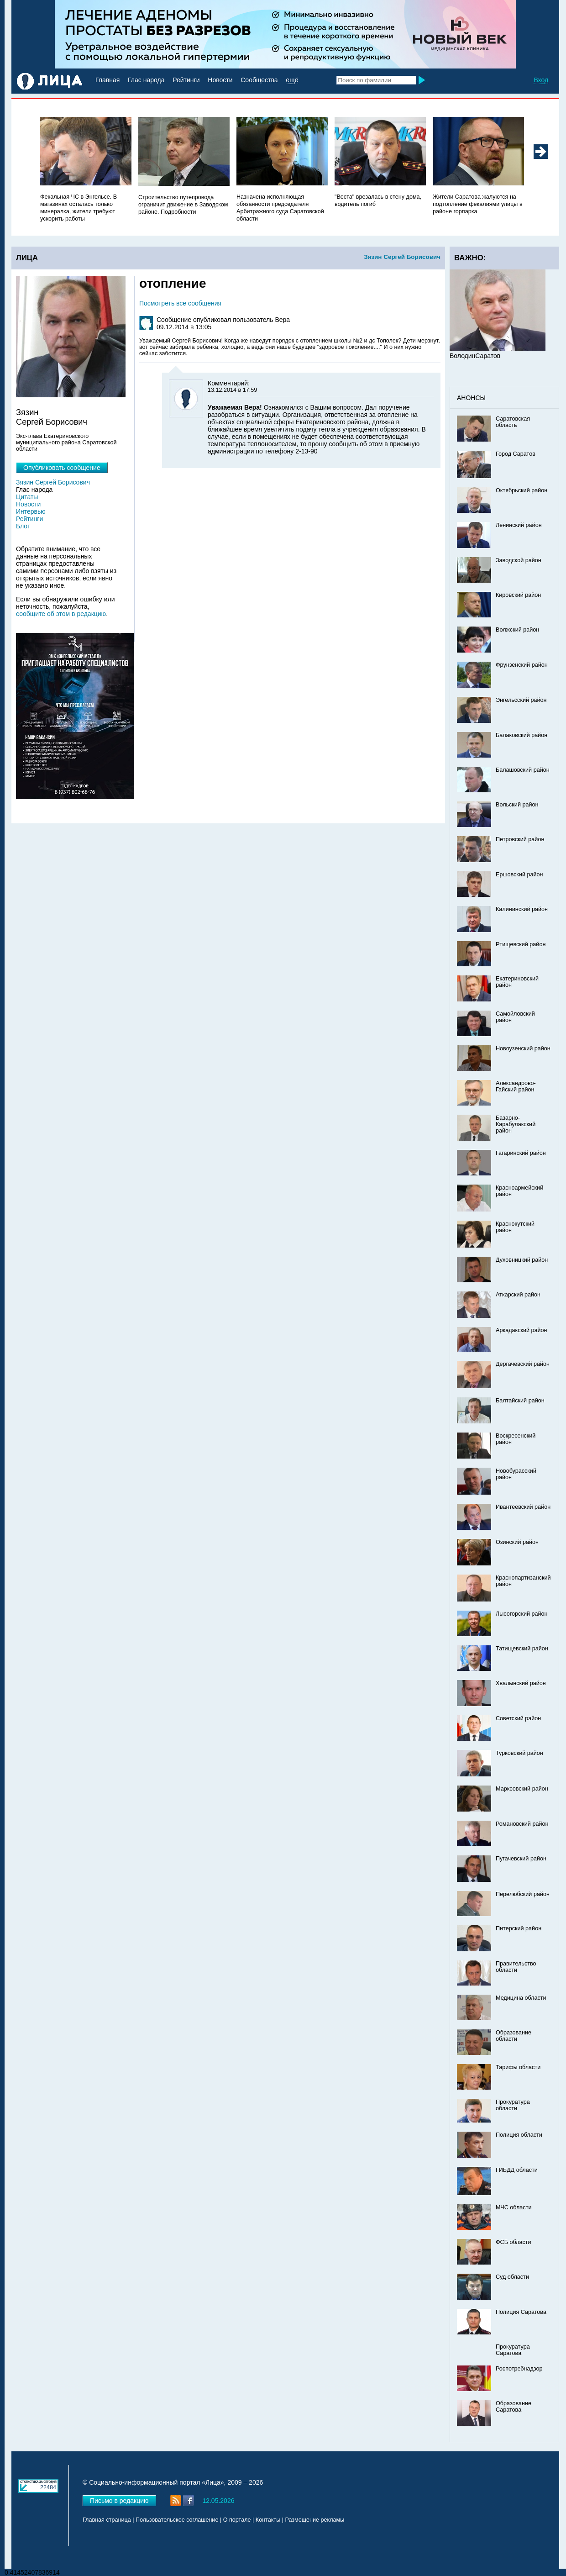  I want to click on Ершовский район, so click(519, 874).